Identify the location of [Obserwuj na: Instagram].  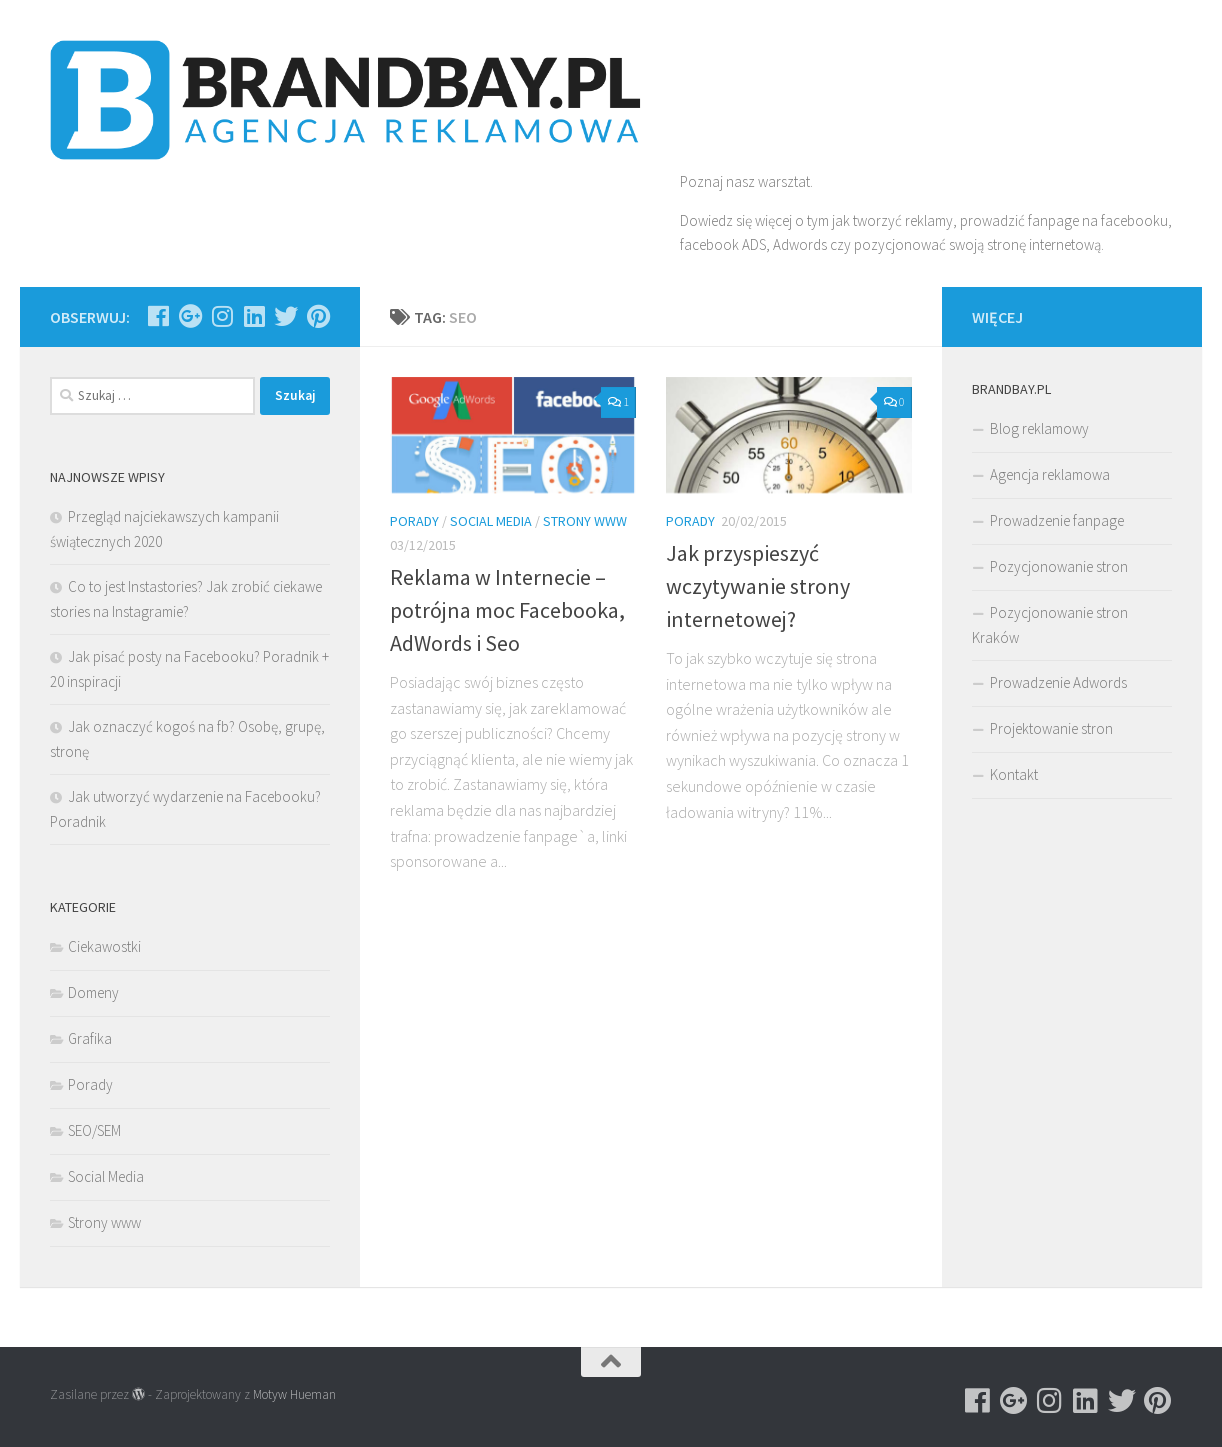
(222, 316).